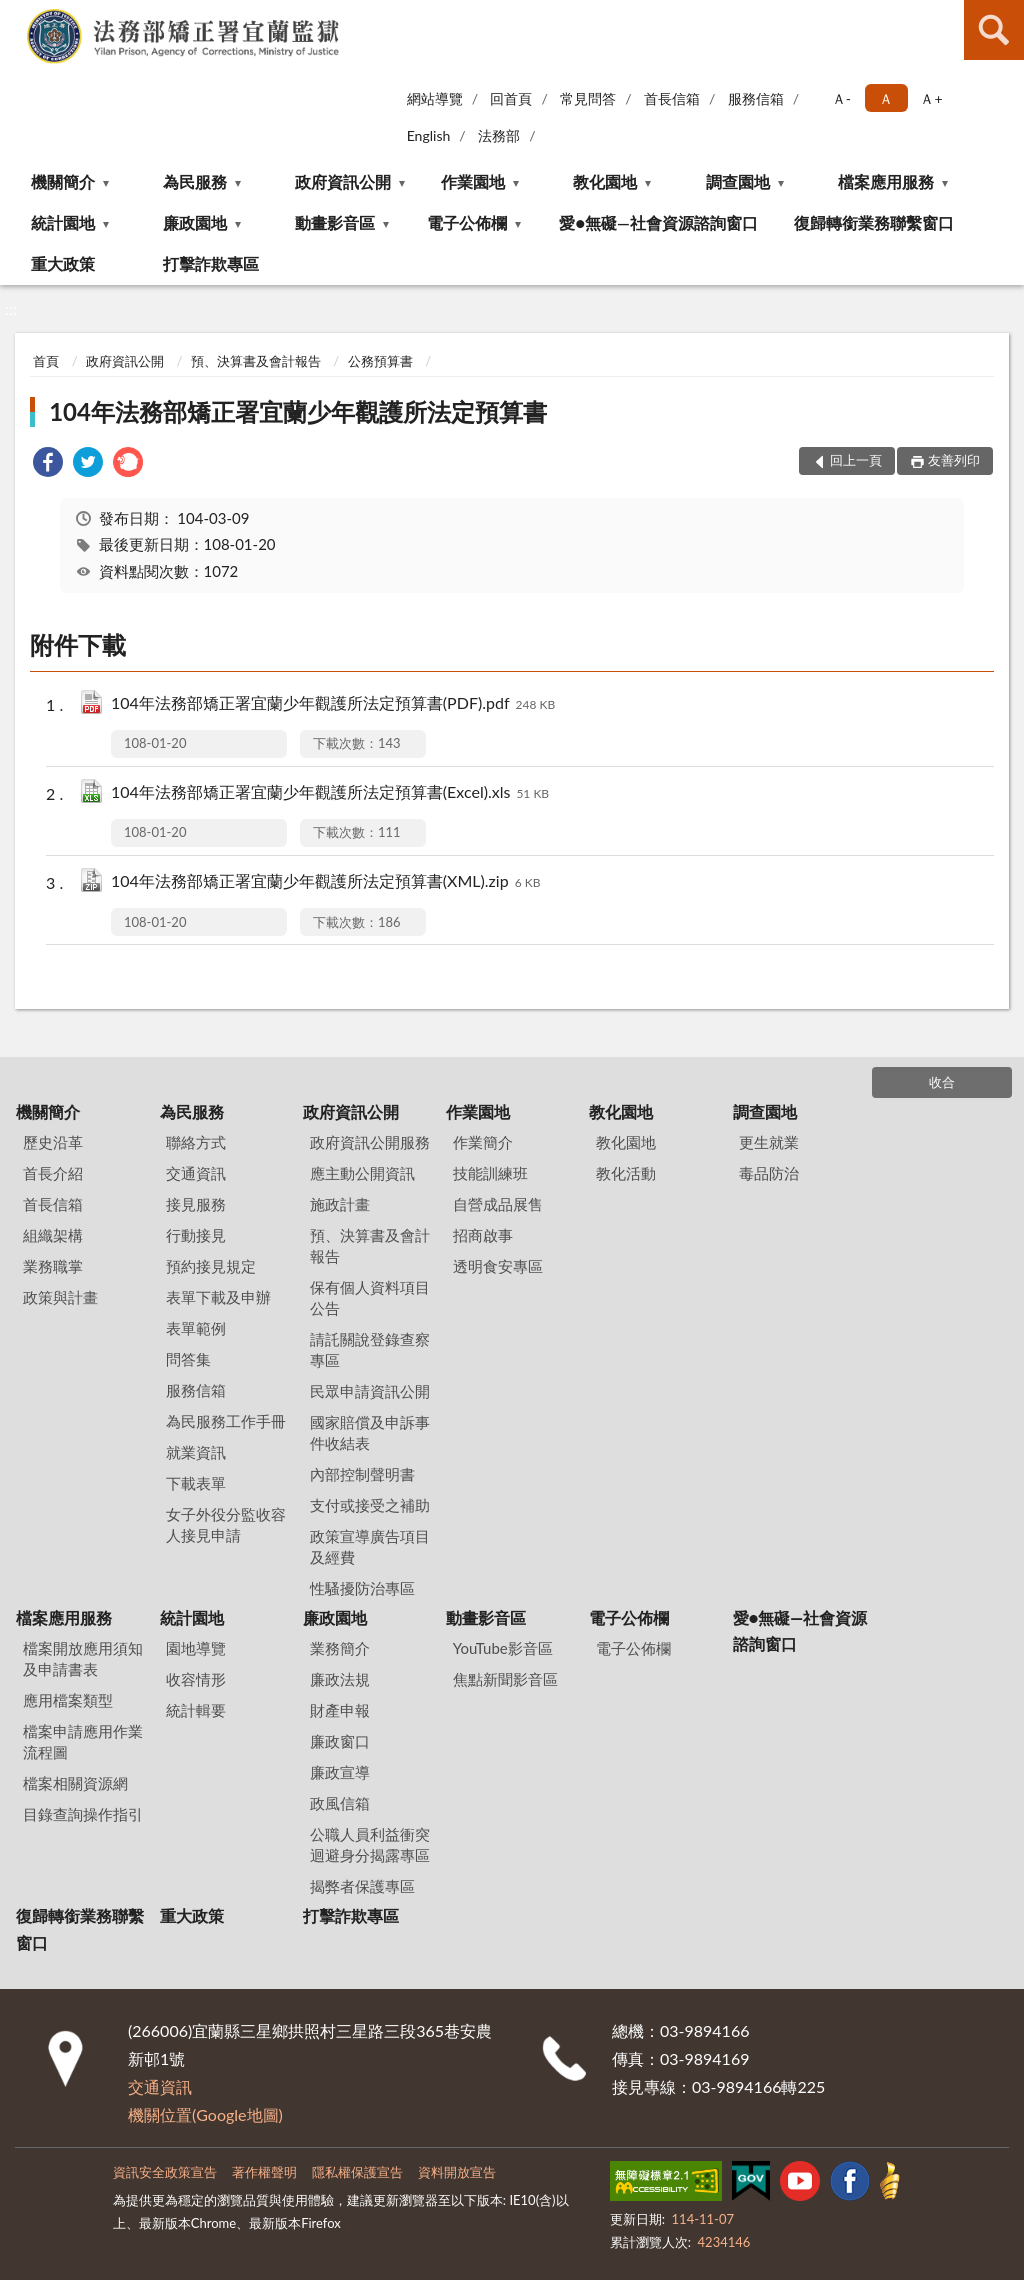 The height and width of the screenshot is (2280, 1024). Describe the element at coordinates (340, 1679) in the screenshot. I see `廉政法規` at that location.